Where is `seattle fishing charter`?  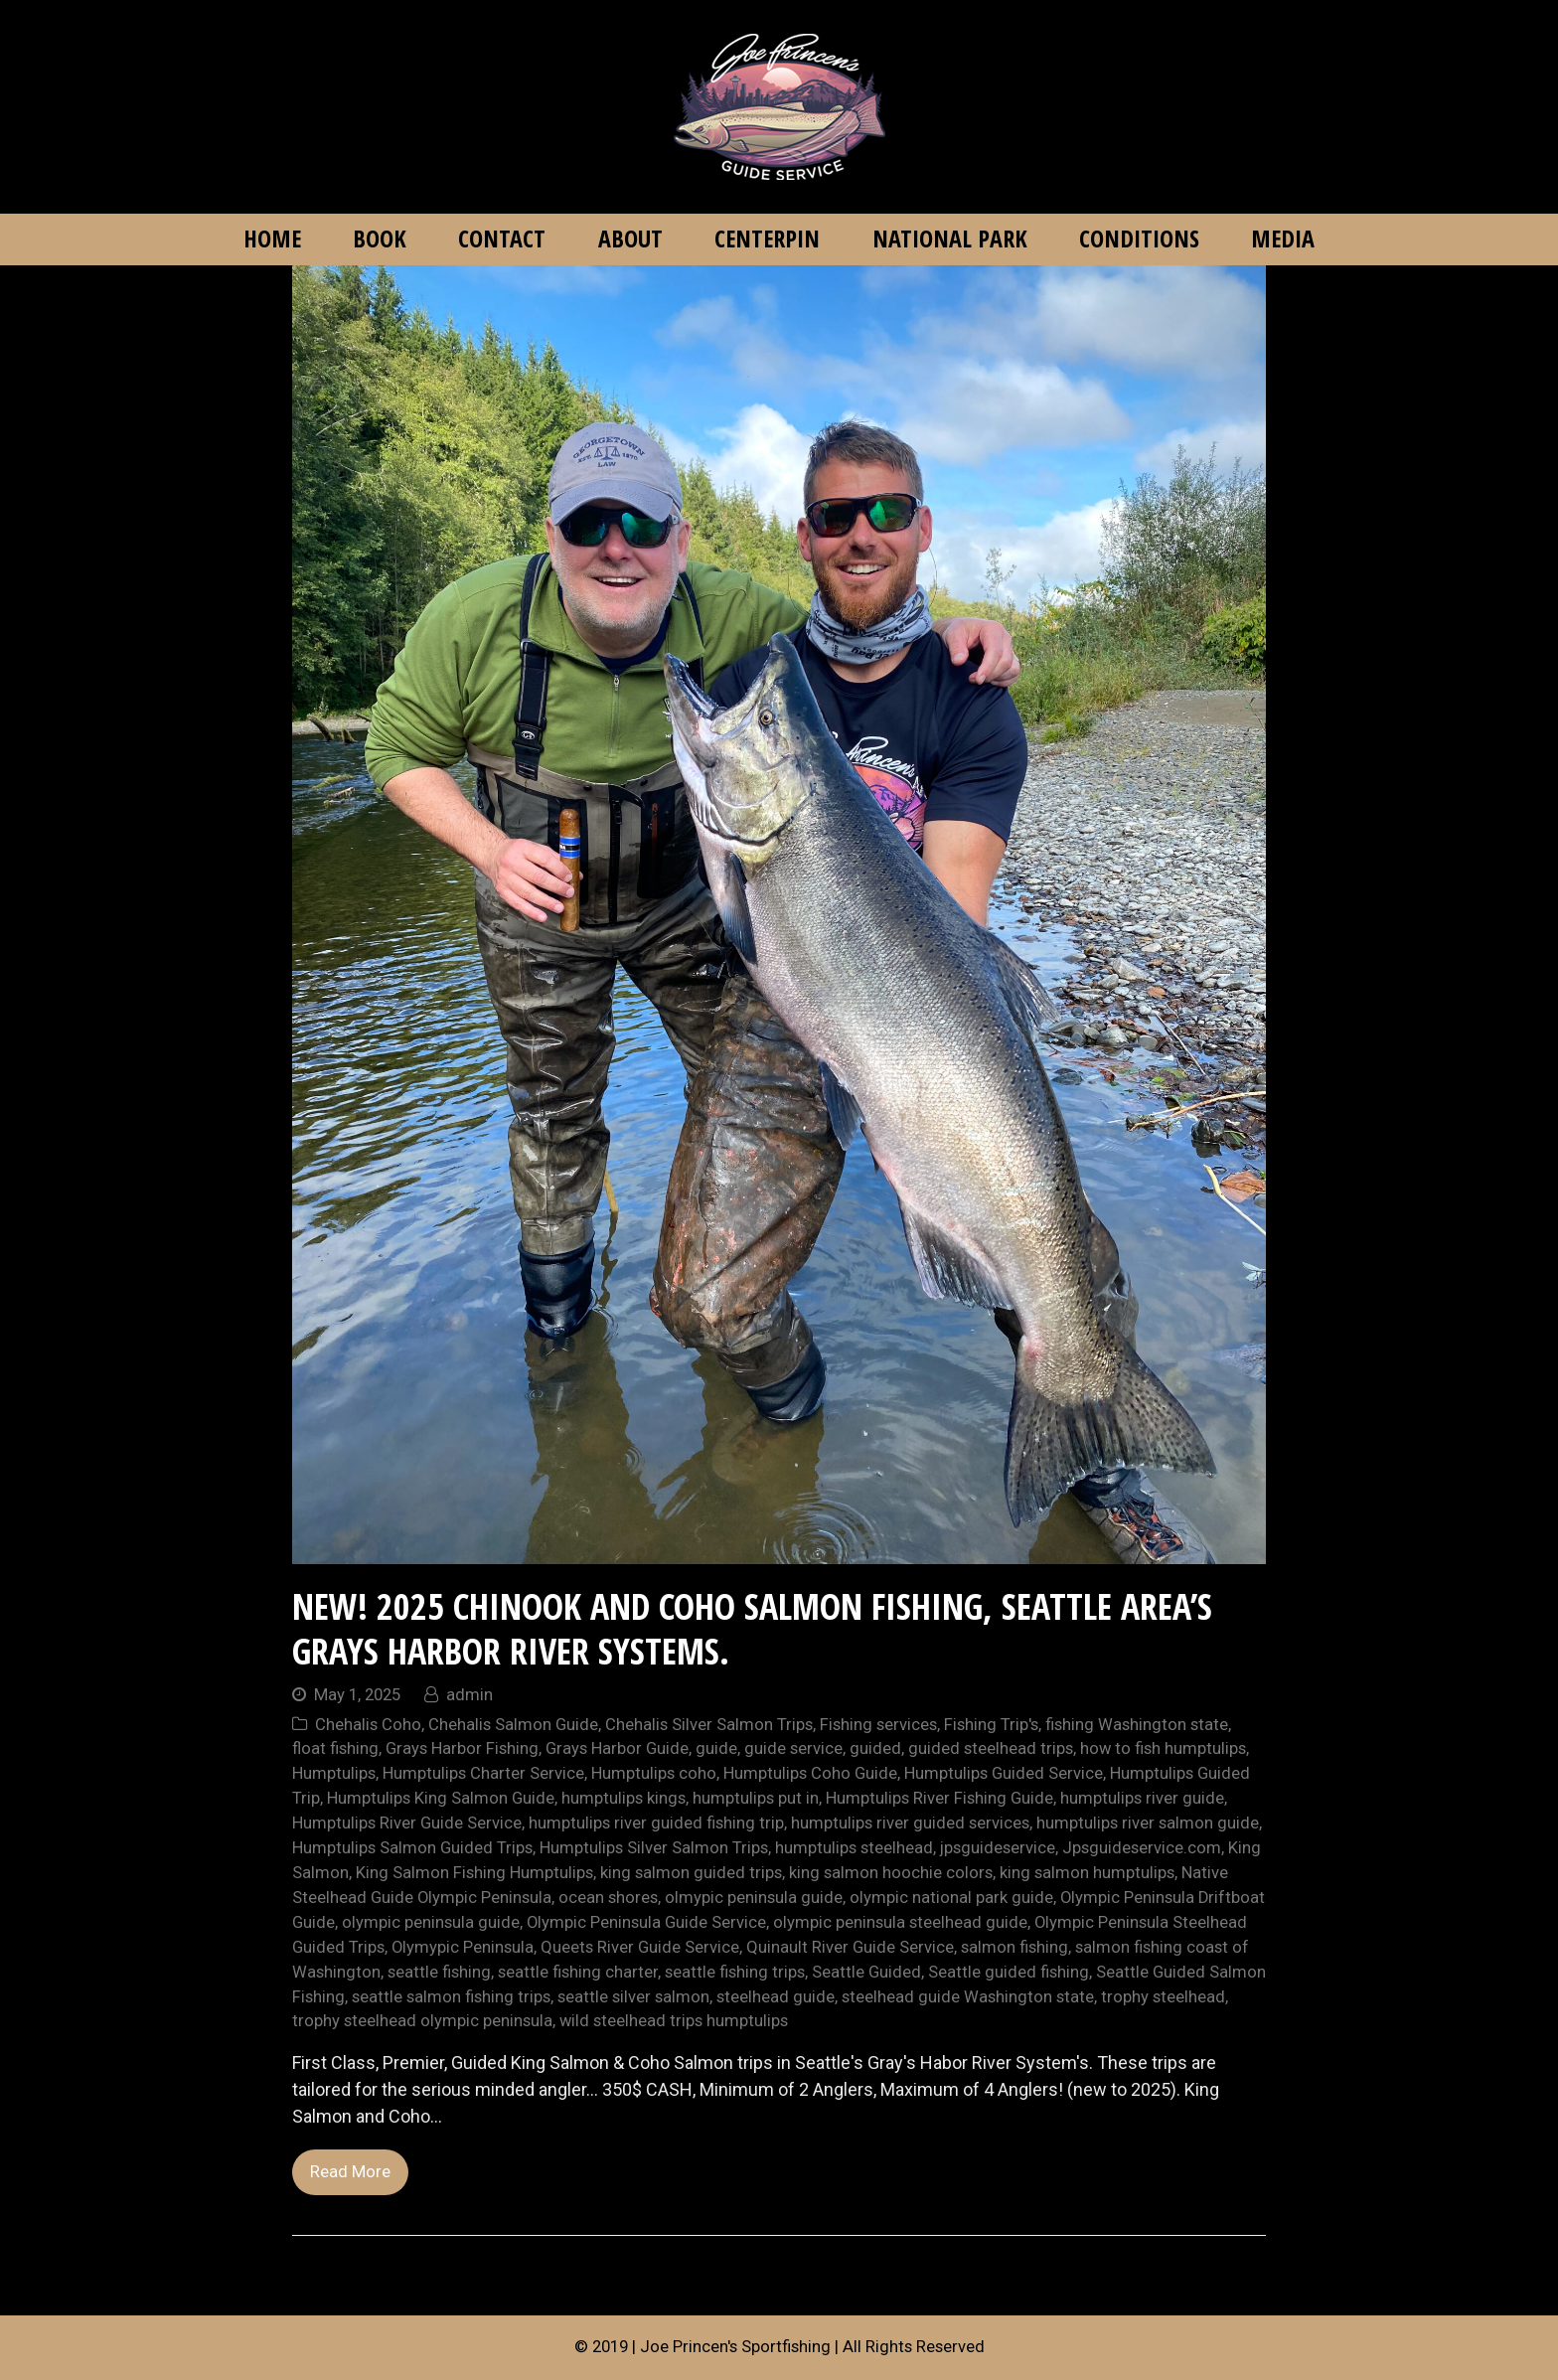
seattle fishing charter is located at coordinates (578, 1972).